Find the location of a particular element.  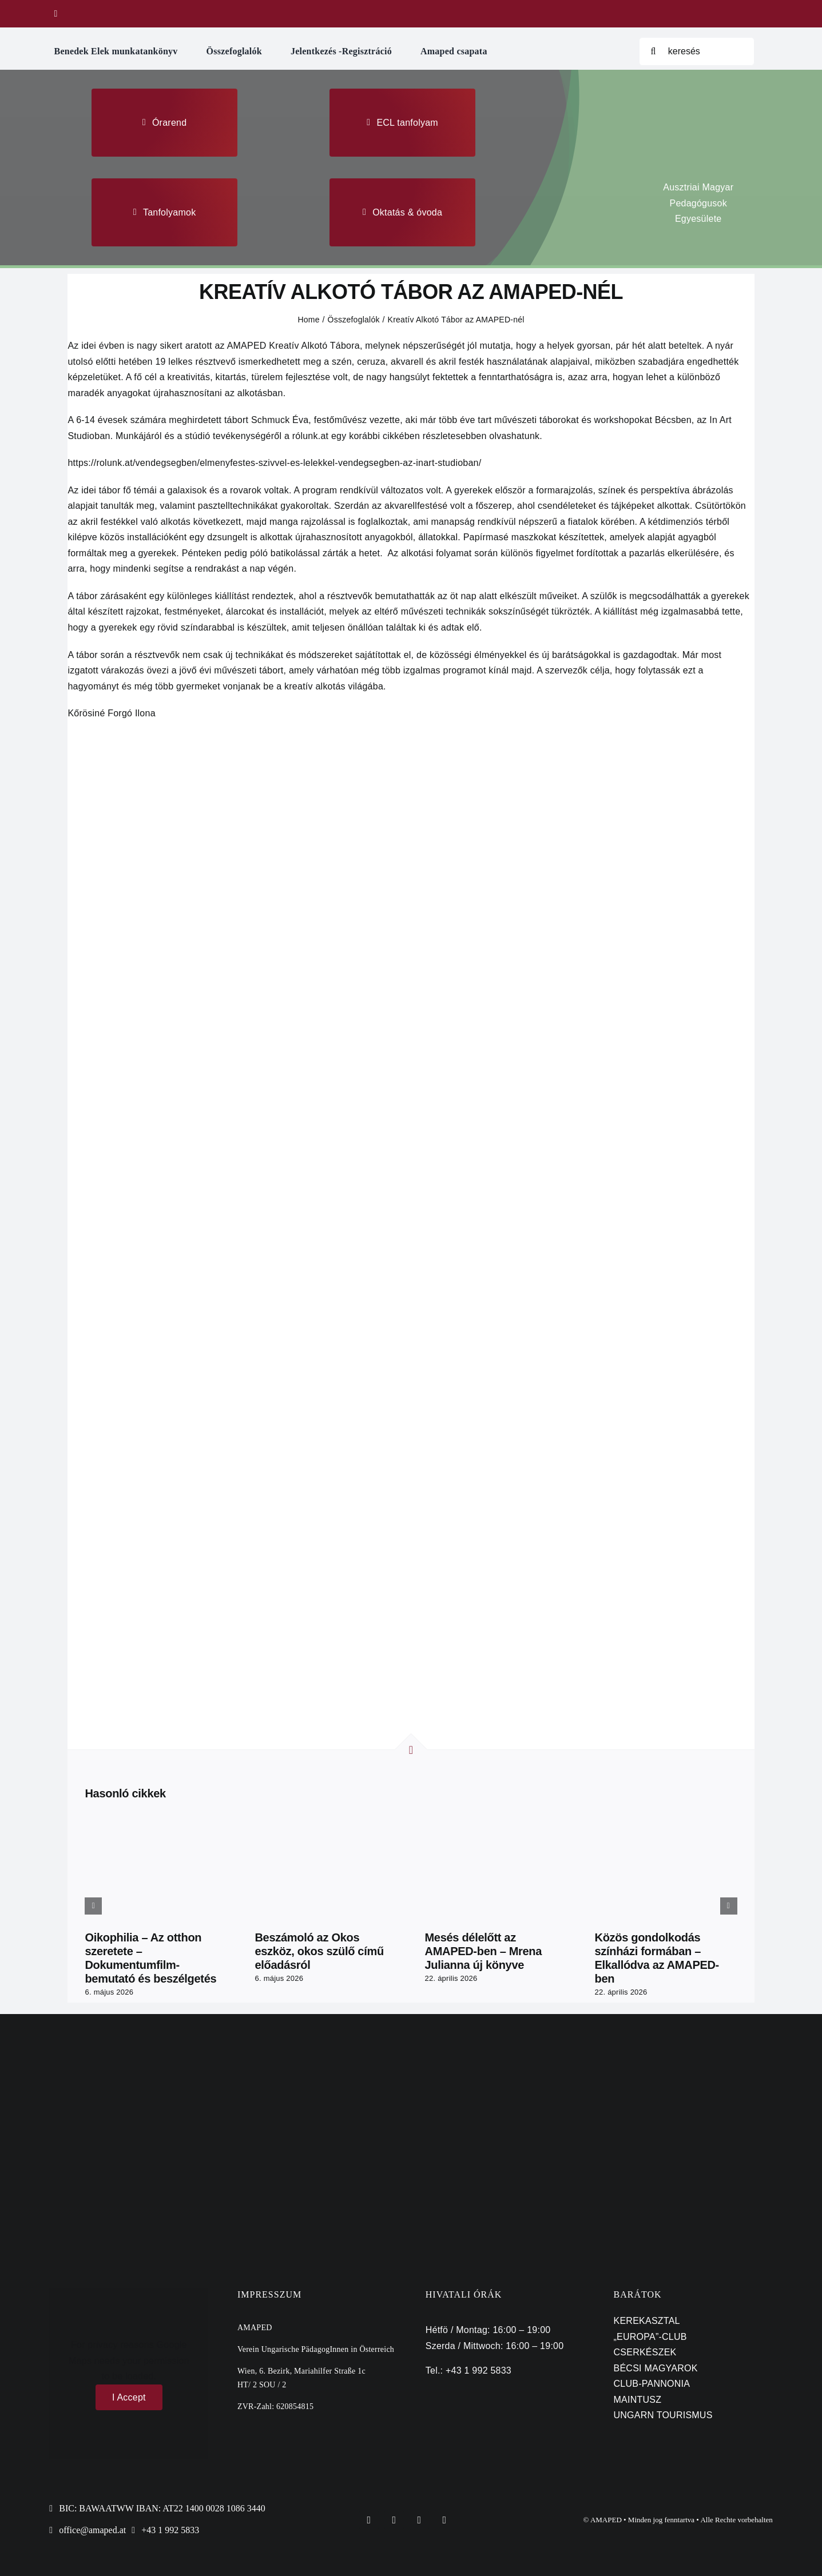

I Accept is located at coordinates (129, 2397).